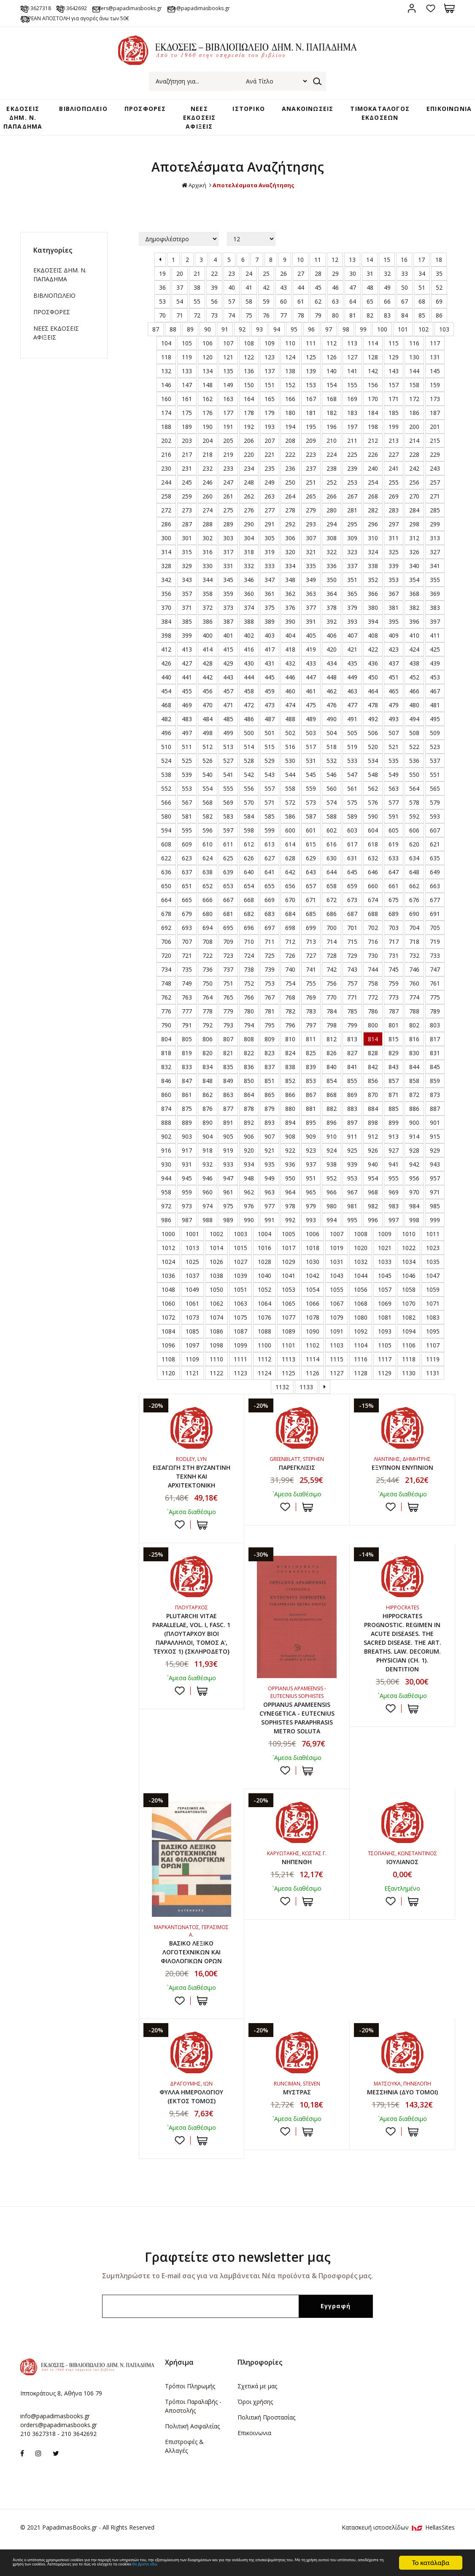  What do you see at coordinates (414, 1041) in the screenshot?
I see `816` at bounding box center [414, 1041].